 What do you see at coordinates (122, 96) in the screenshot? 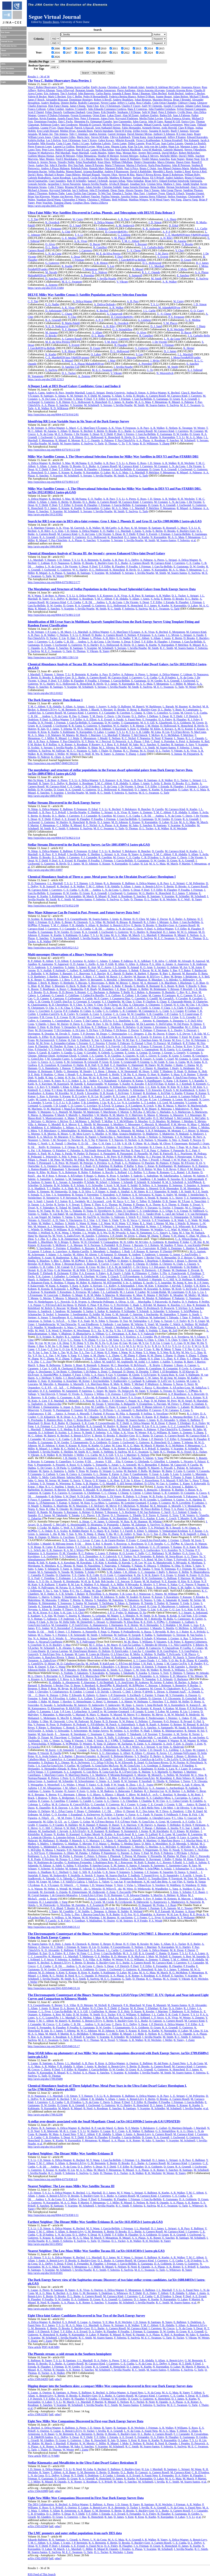
I see `Federica Bettina Bianco` at bounding box center [122, 96].